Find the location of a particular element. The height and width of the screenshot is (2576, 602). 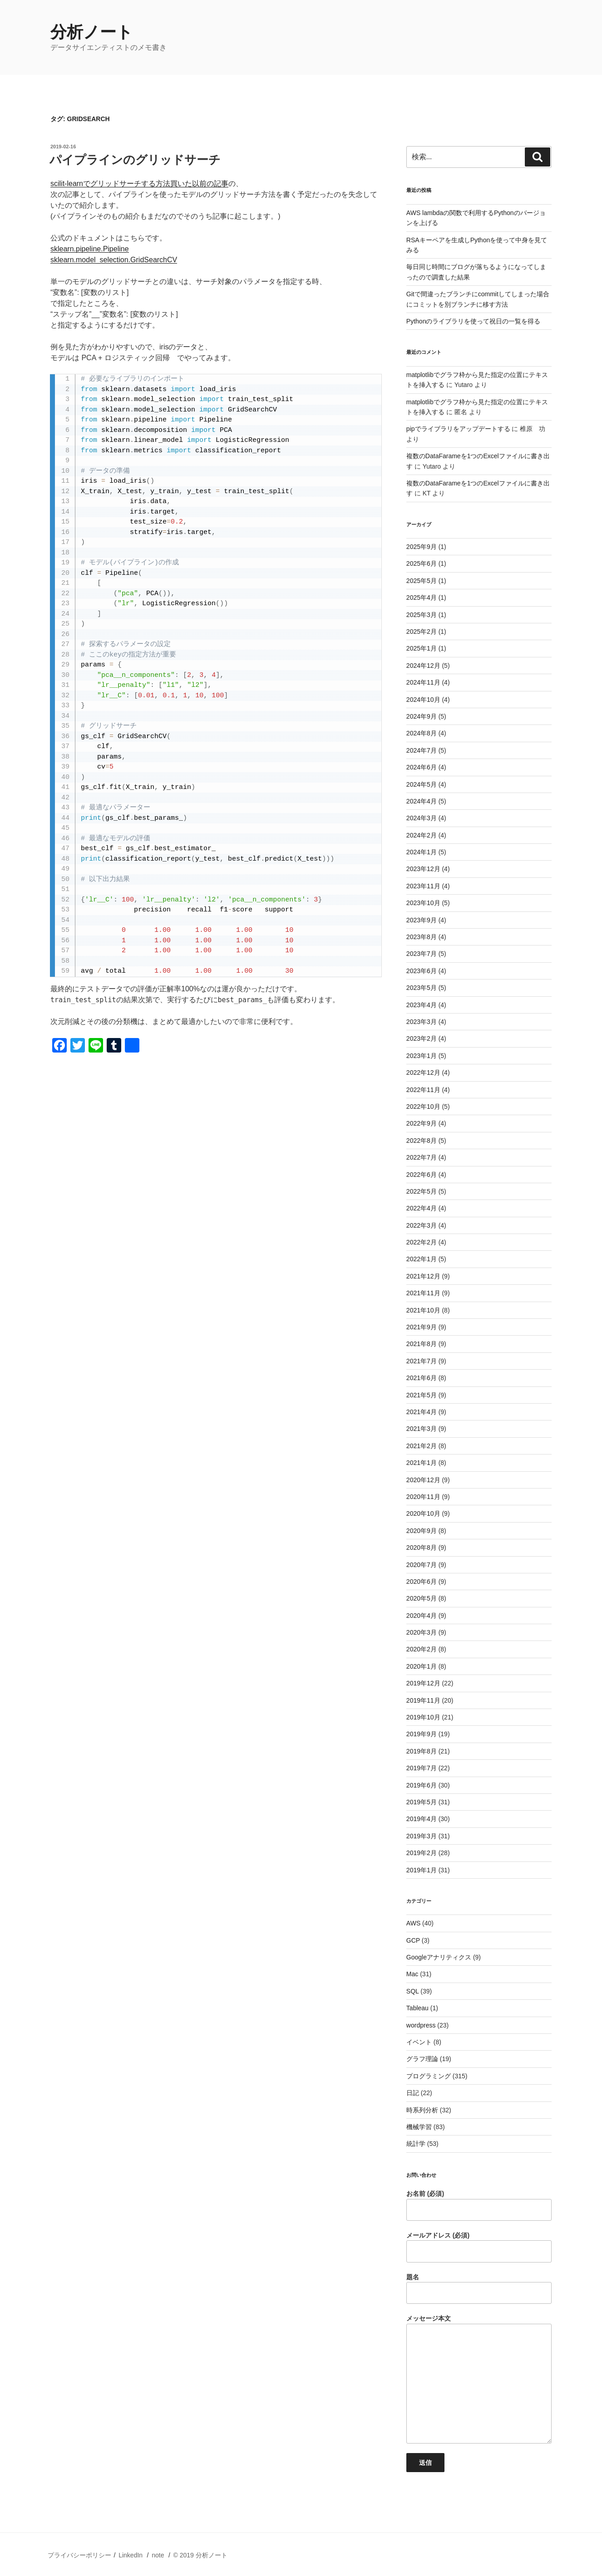

2022年3月 is located at coordinates (421, 1225).